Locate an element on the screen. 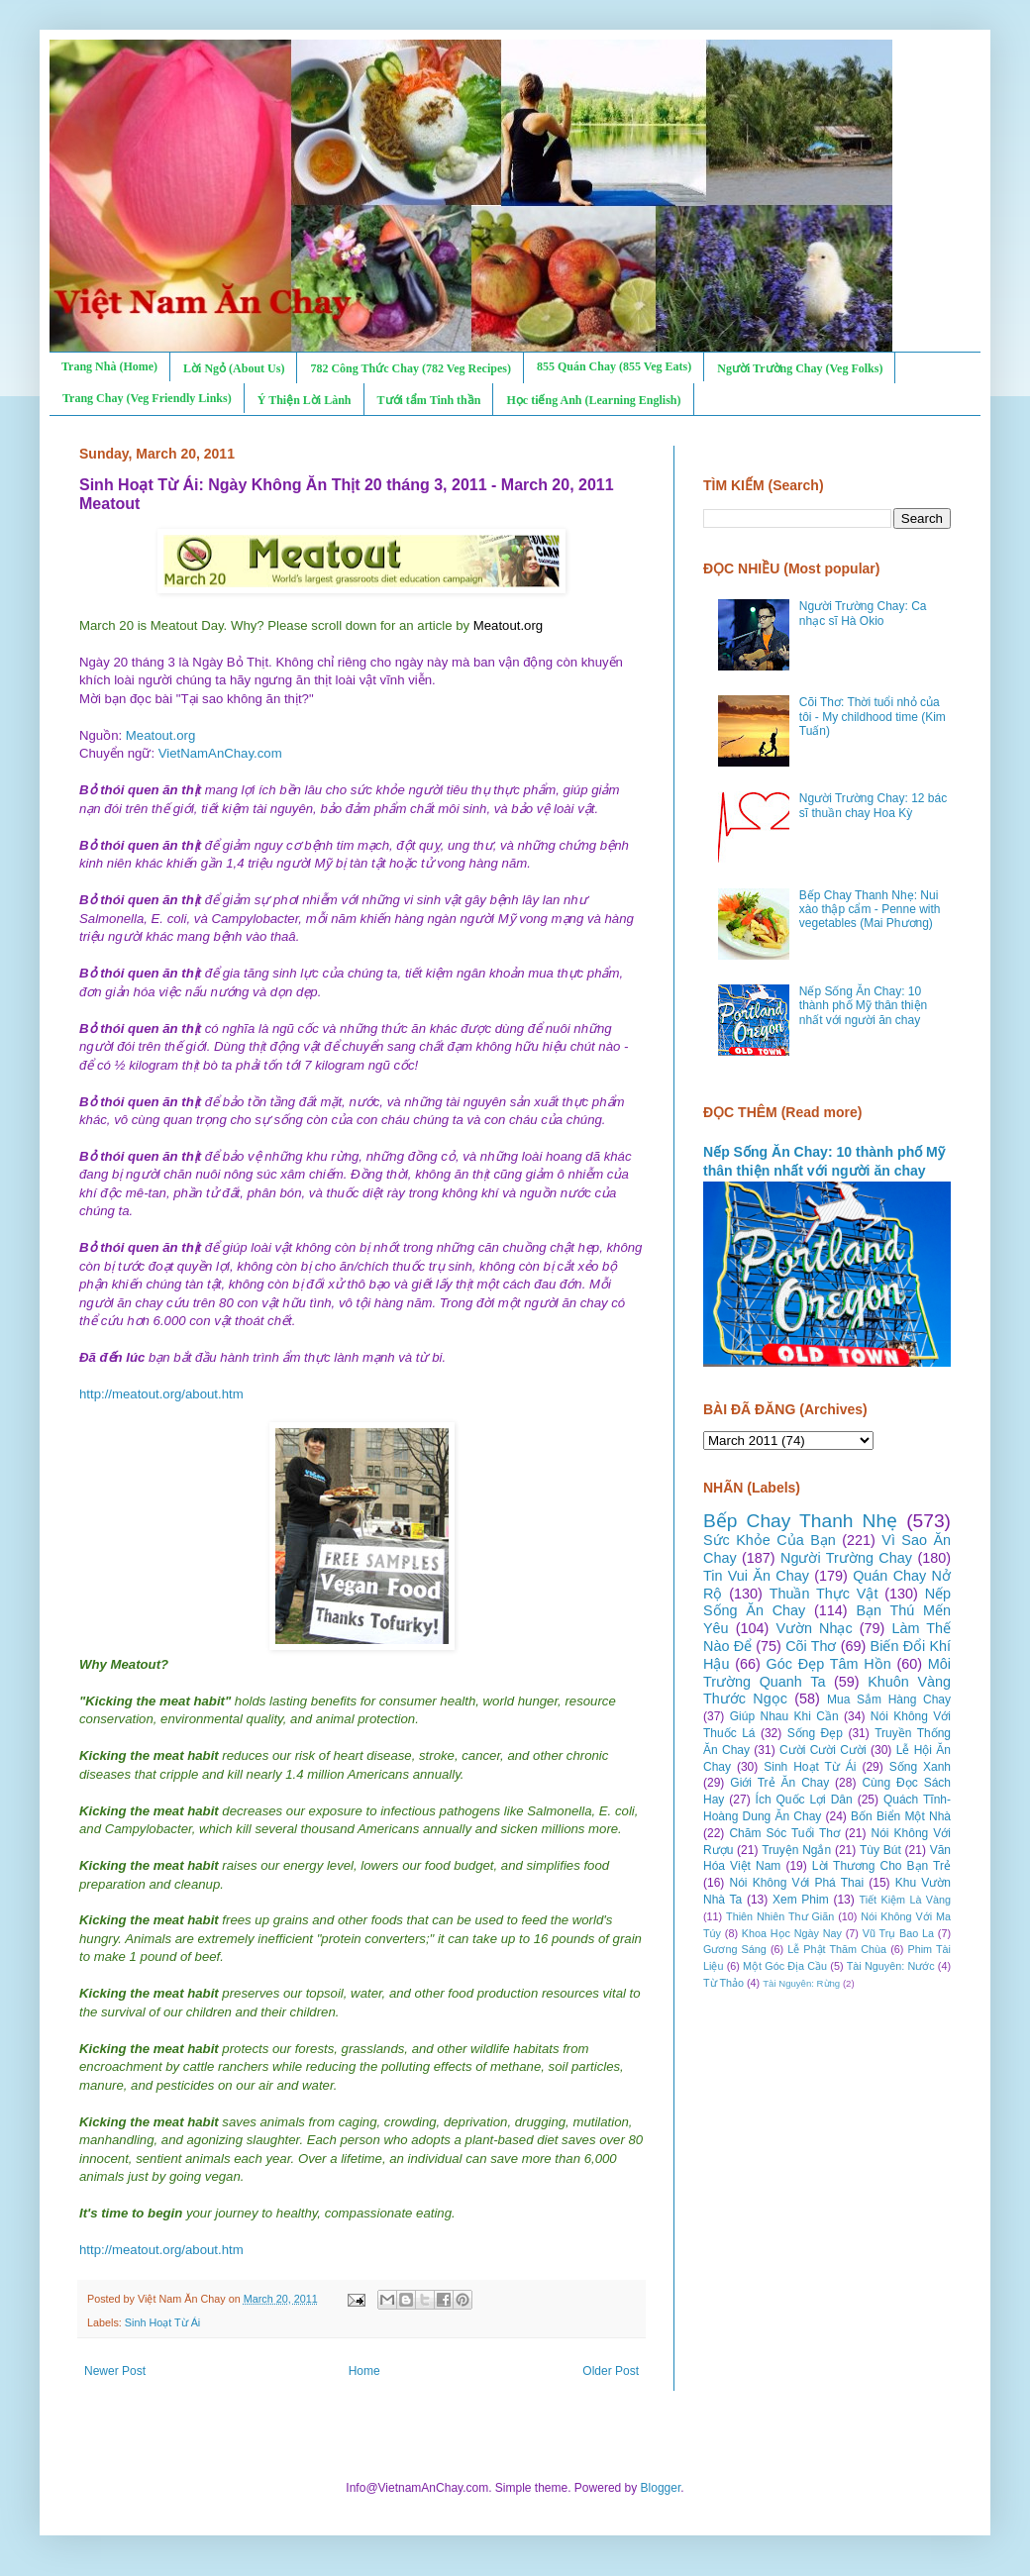 This screenshot has height=2576, width=1030. Trang Chay (Veg Friendly Links) is located at coordinates (147, 398).